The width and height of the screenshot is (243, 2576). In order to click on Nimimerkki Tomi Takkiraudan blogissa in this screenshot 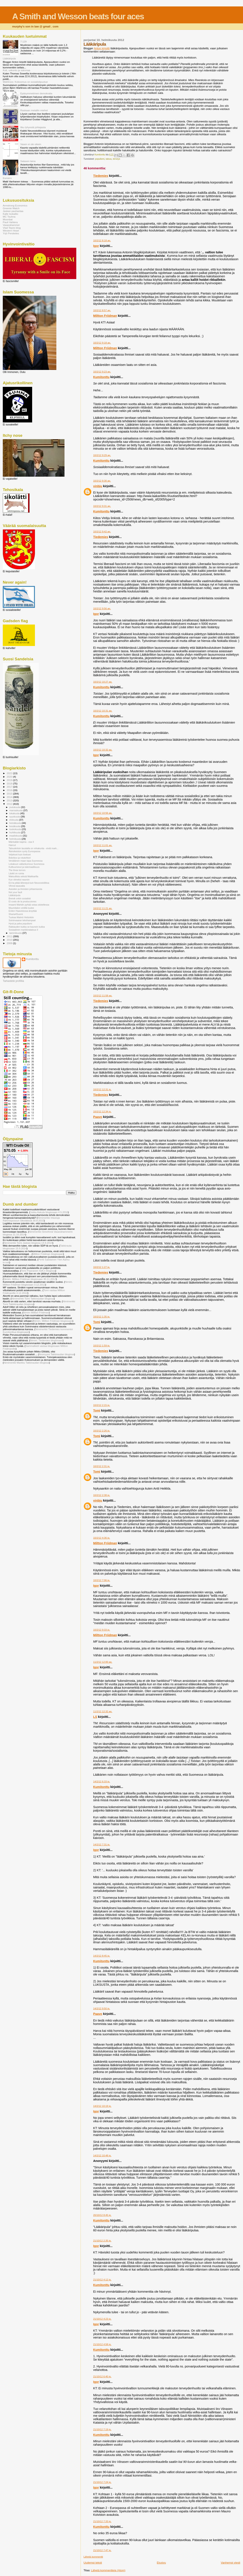, I will do `click(32, 1298)`.